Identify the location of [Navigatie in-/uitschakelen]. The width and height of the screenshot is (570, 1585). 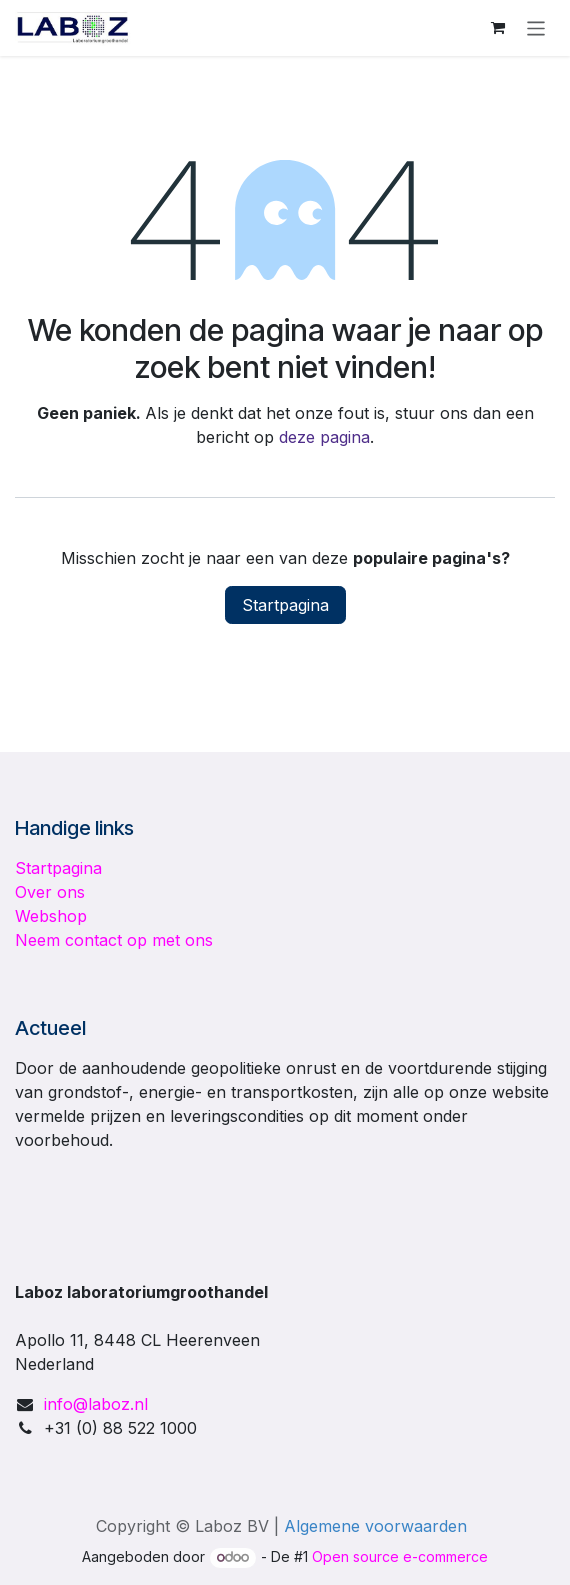
(536, 27).